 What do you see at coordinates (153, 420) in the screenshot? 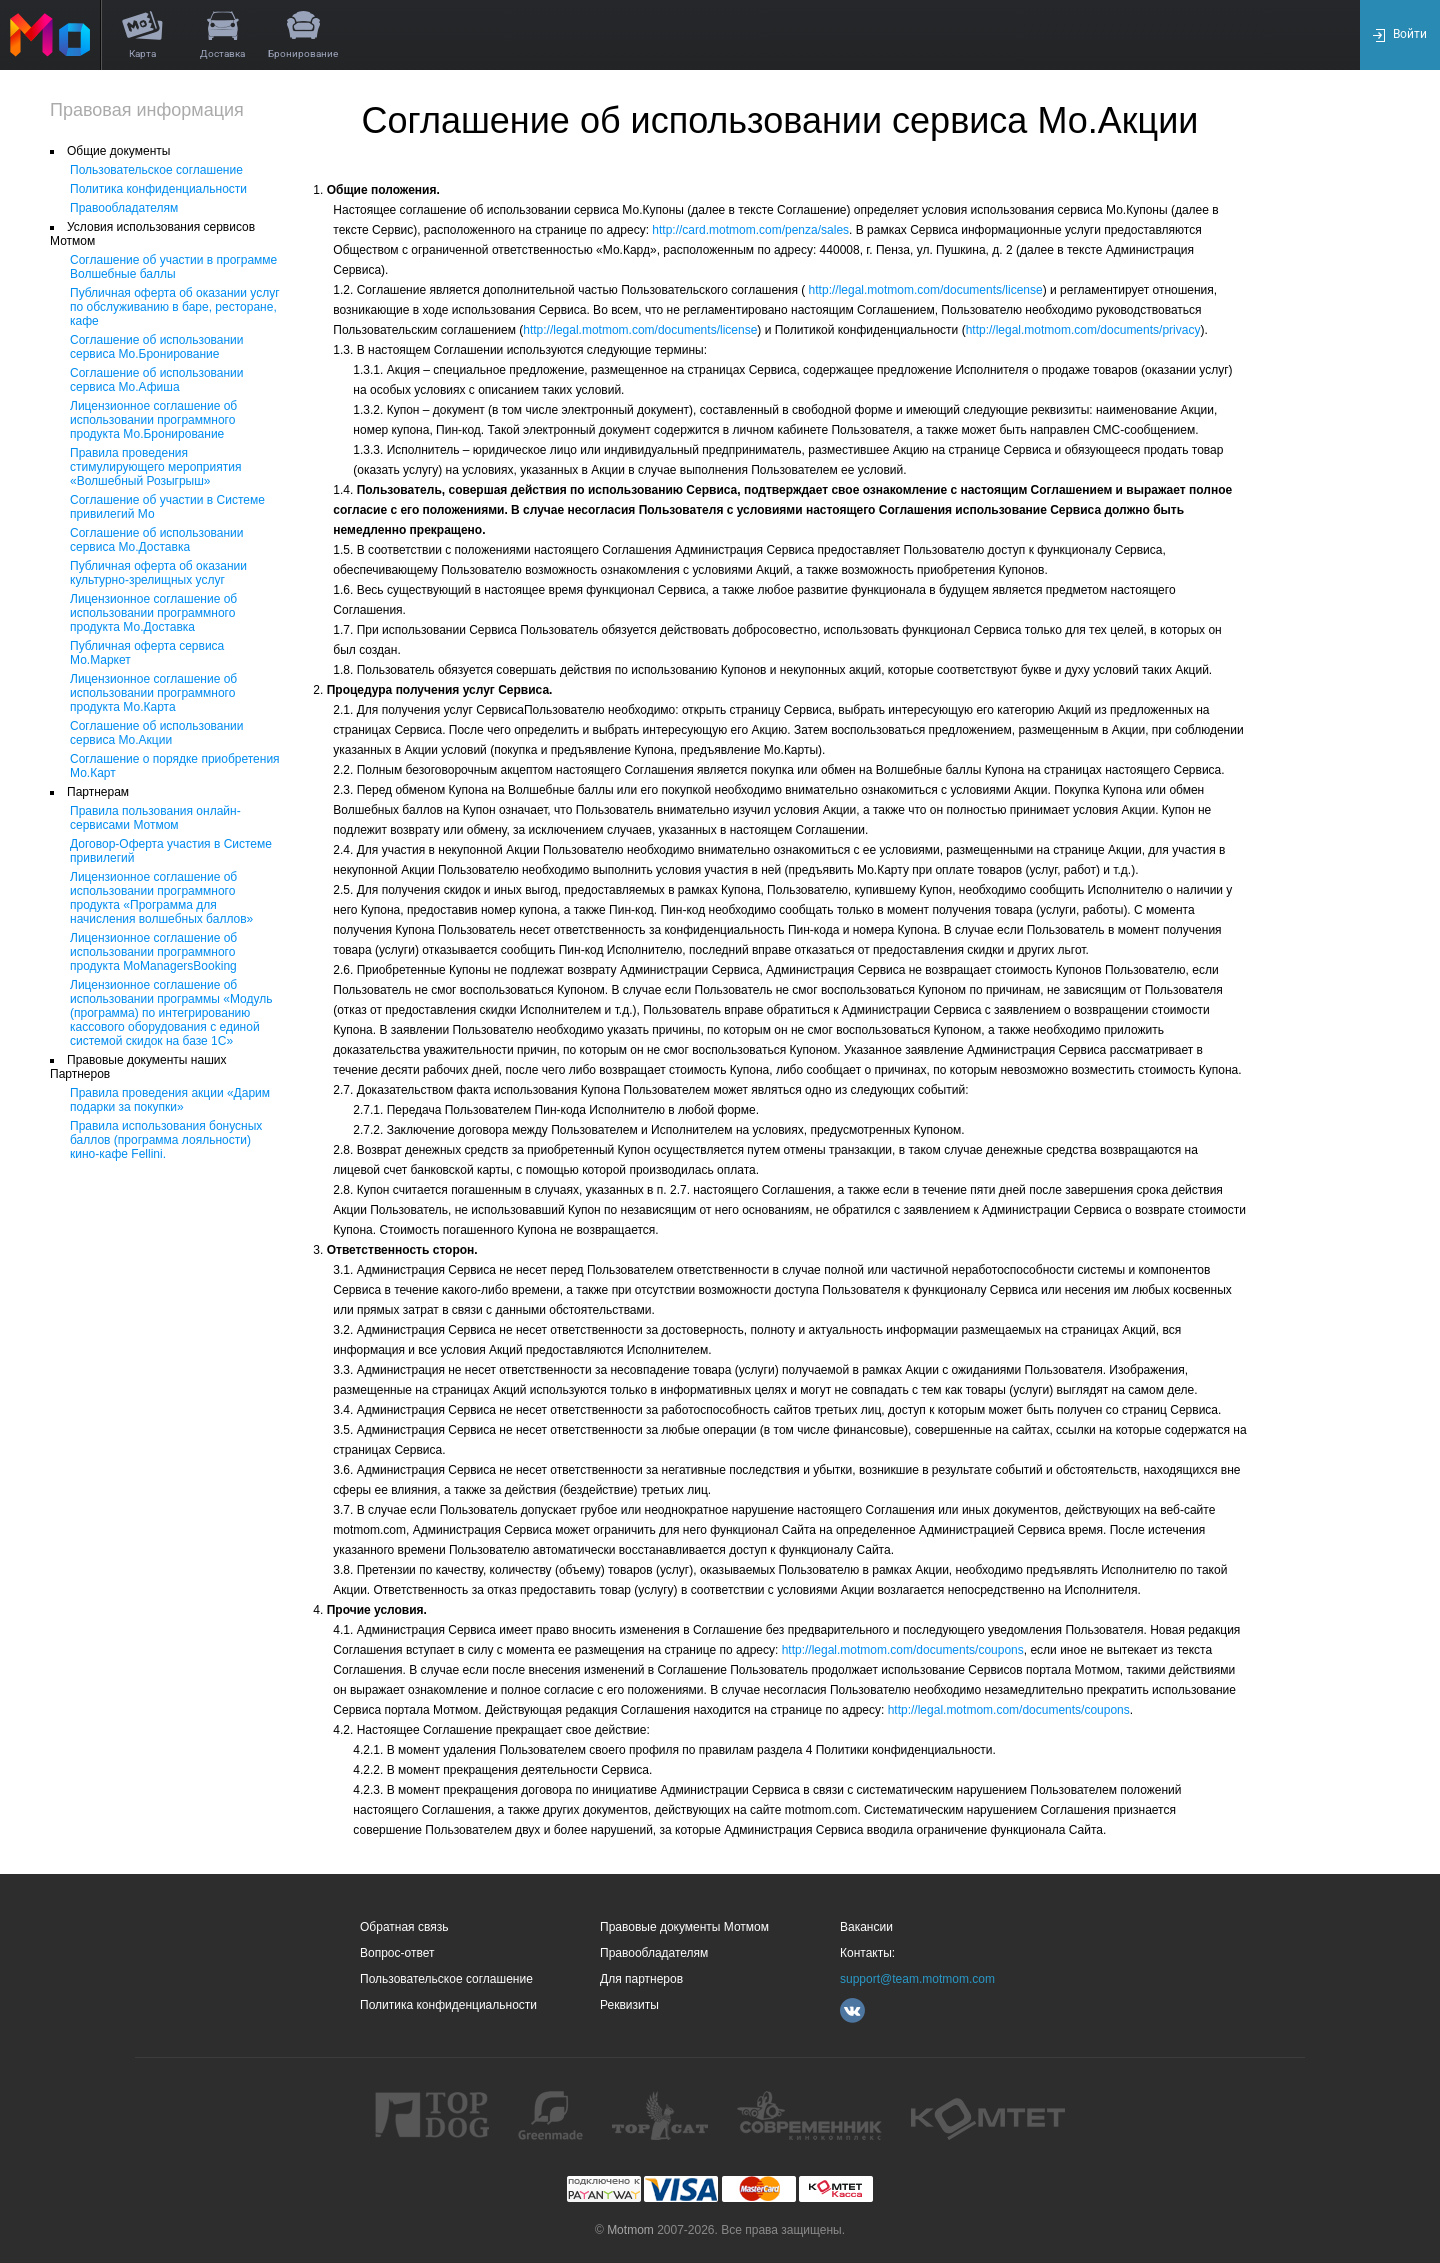
I see `Лицензионное соглашение об использовании программного продукта Мо.Бронирование` at bounding box center [153, 420].